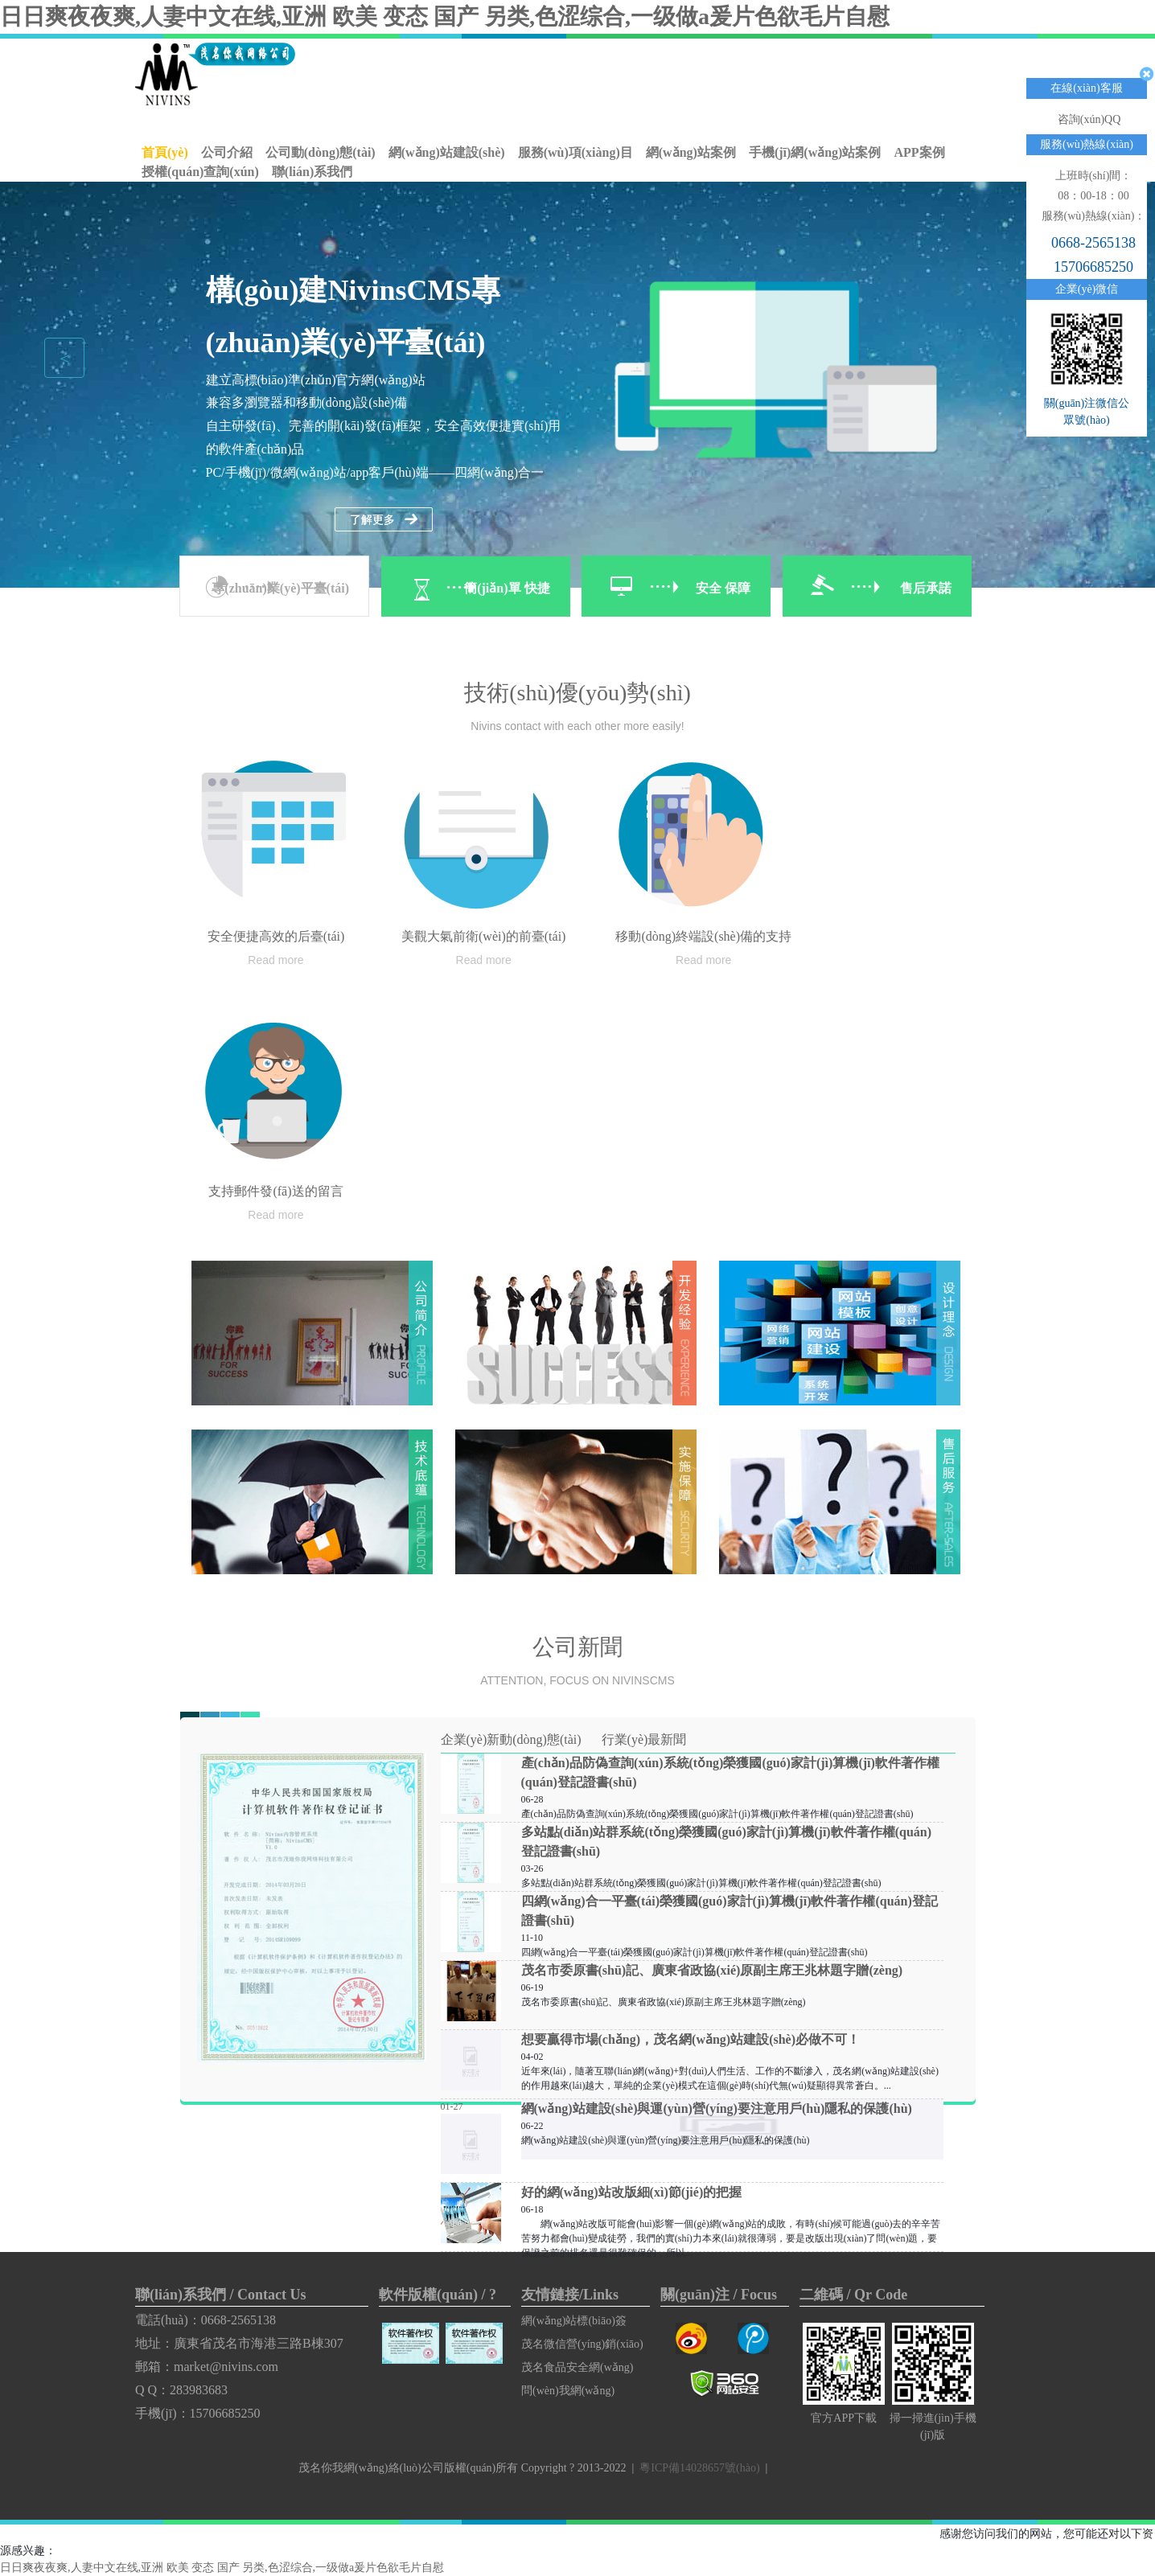  What do you see at coordinates (919, 152) in the screenshot?
I see `APP案例` at bounding box center [919, 152].